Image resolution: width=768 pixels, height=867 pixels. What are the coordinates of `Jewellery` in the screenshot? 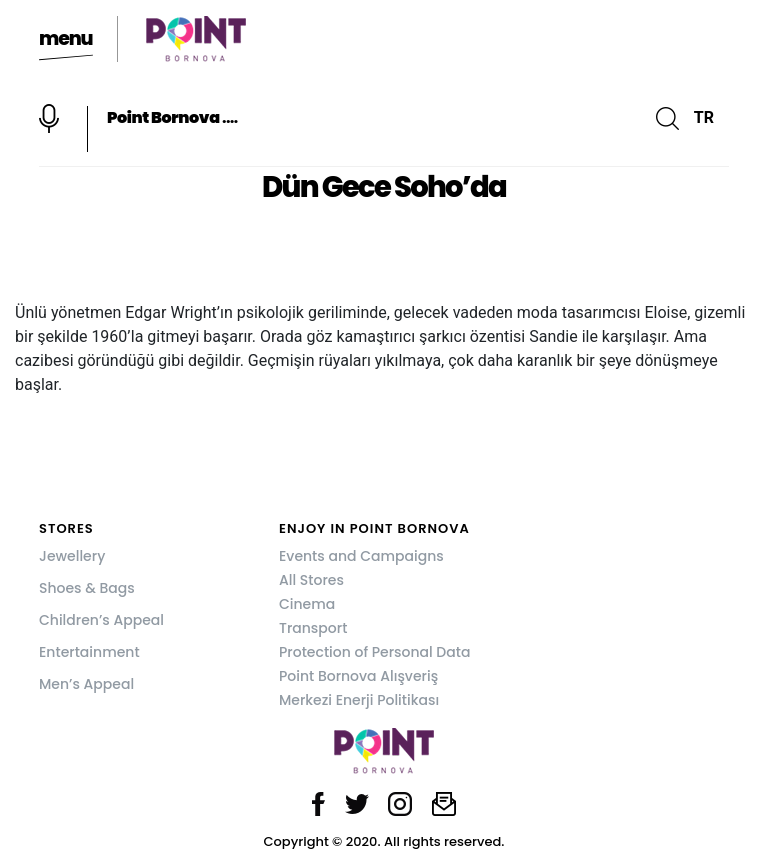 It's located at (72, 556).